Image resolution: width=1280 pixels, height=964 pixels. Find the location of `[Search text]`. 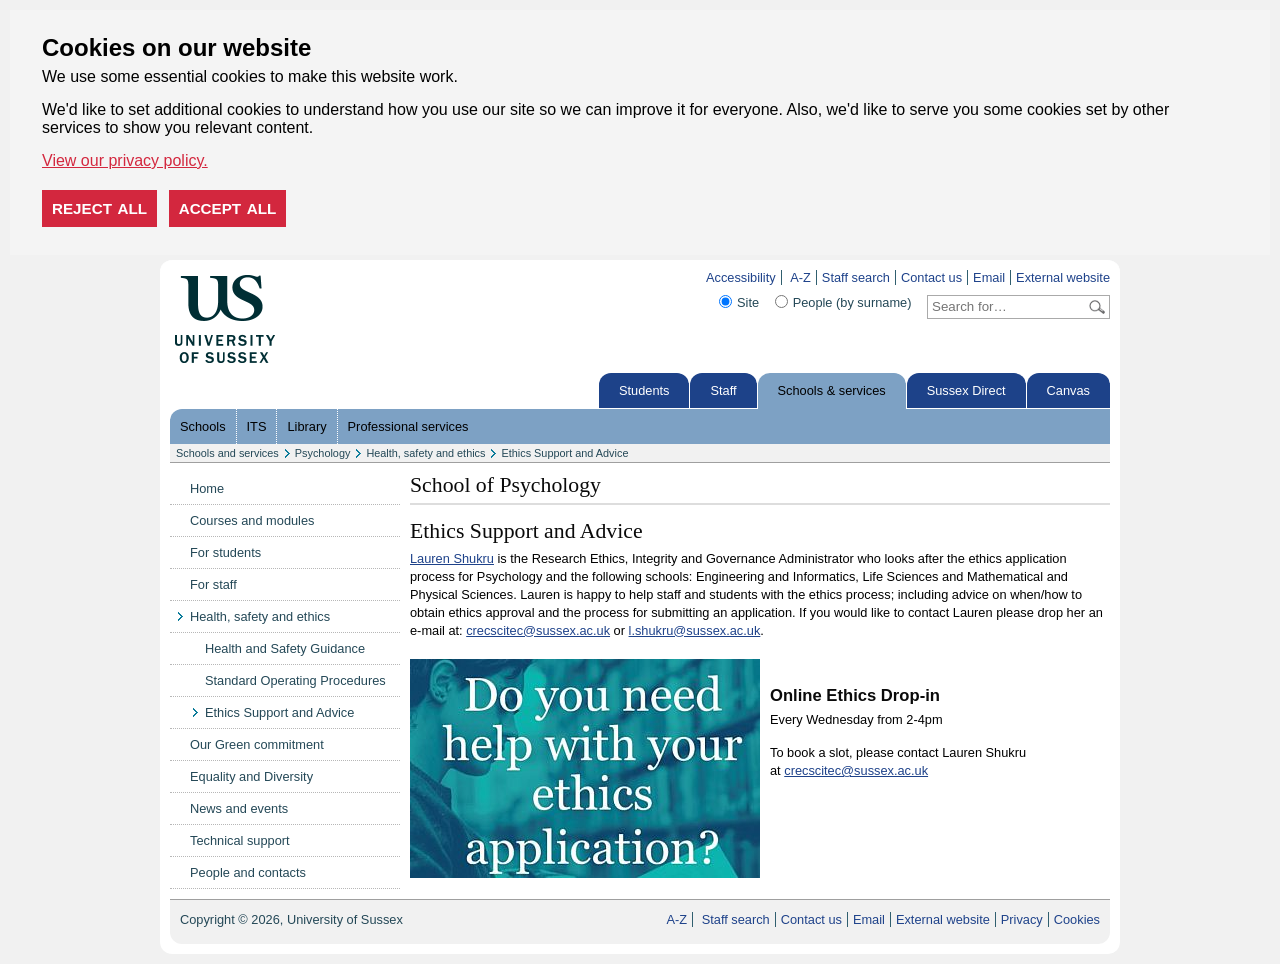

[Search text] is located at coordinates (1006, 307).